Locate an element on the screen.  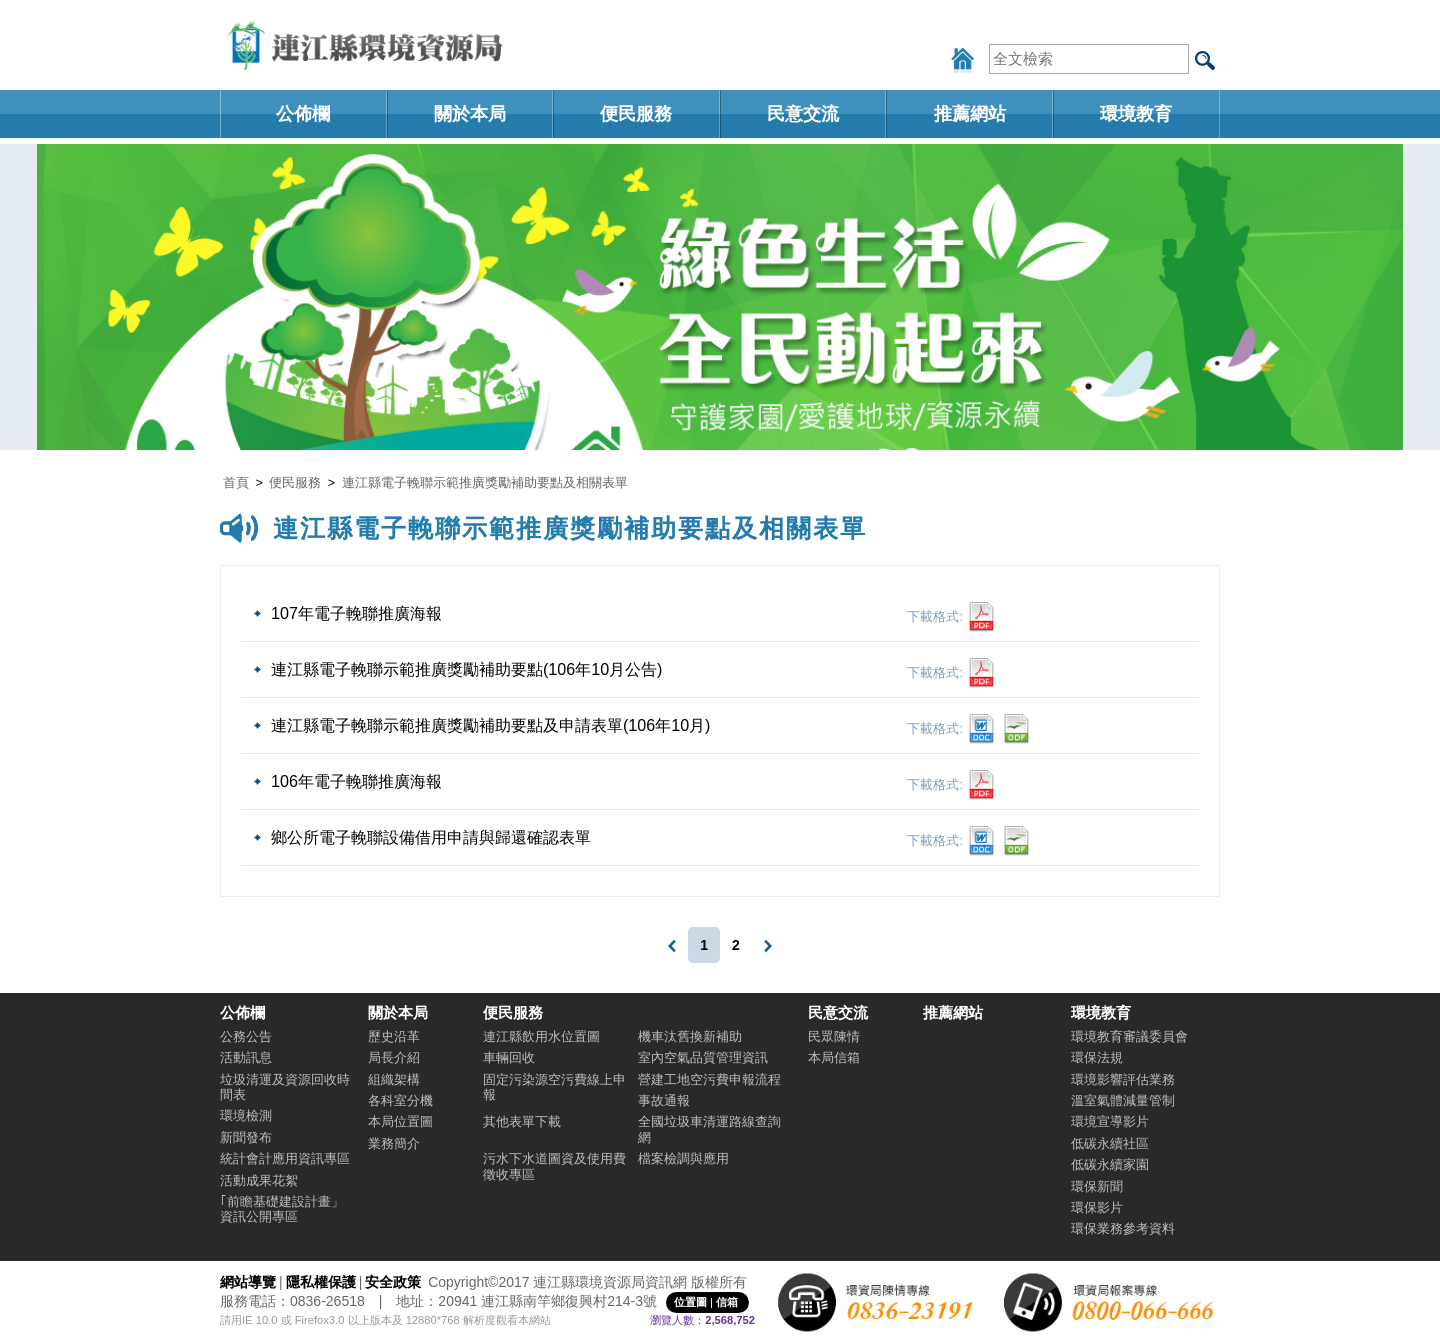
低碳永續社區 is located at coordinates (1110, 1143).